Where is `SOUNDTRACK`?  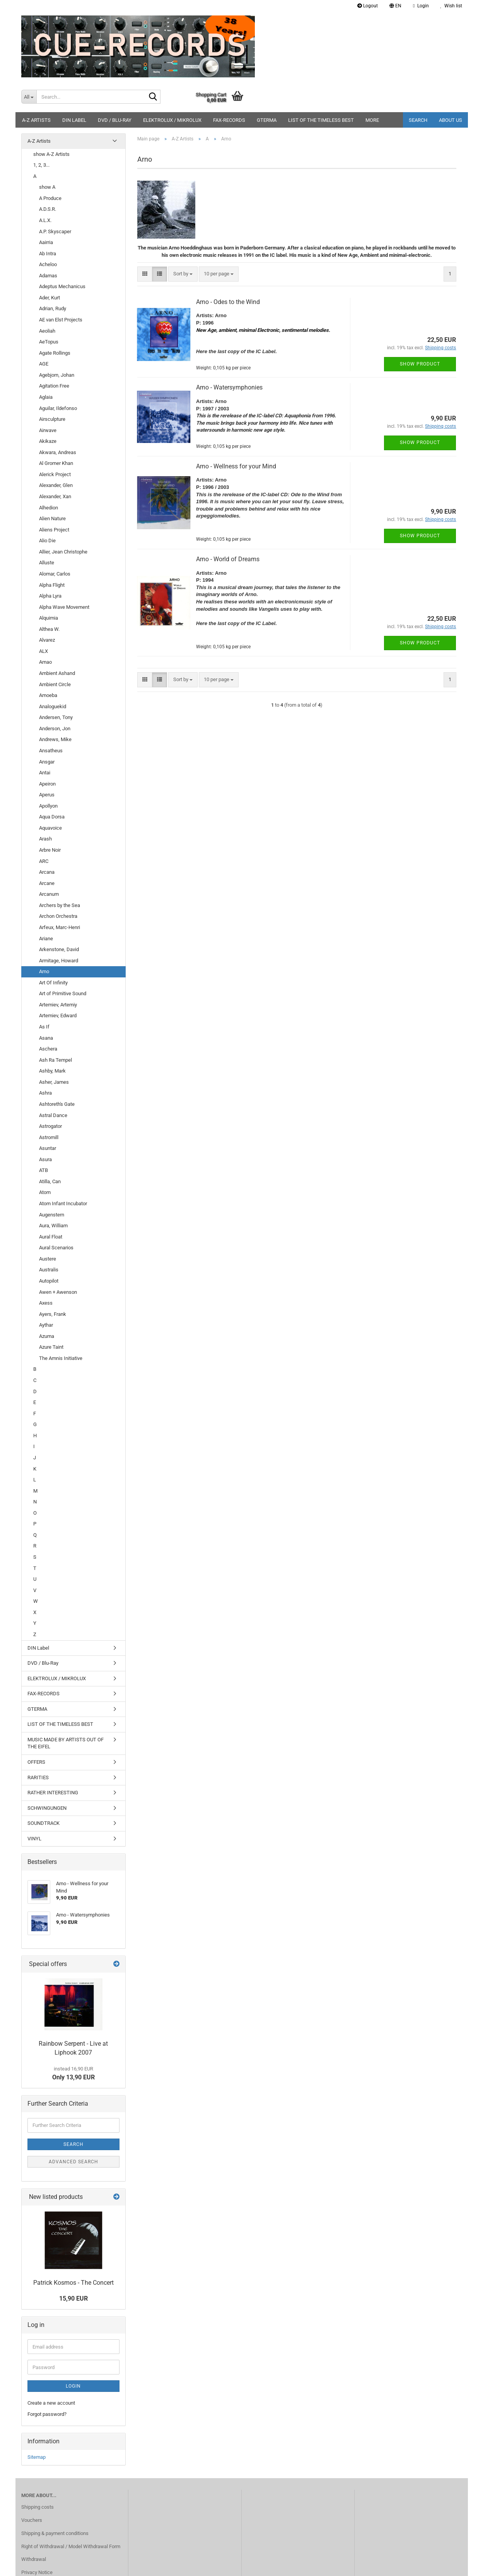 SOUNDTRACK is located at coordinates (43, 1823).